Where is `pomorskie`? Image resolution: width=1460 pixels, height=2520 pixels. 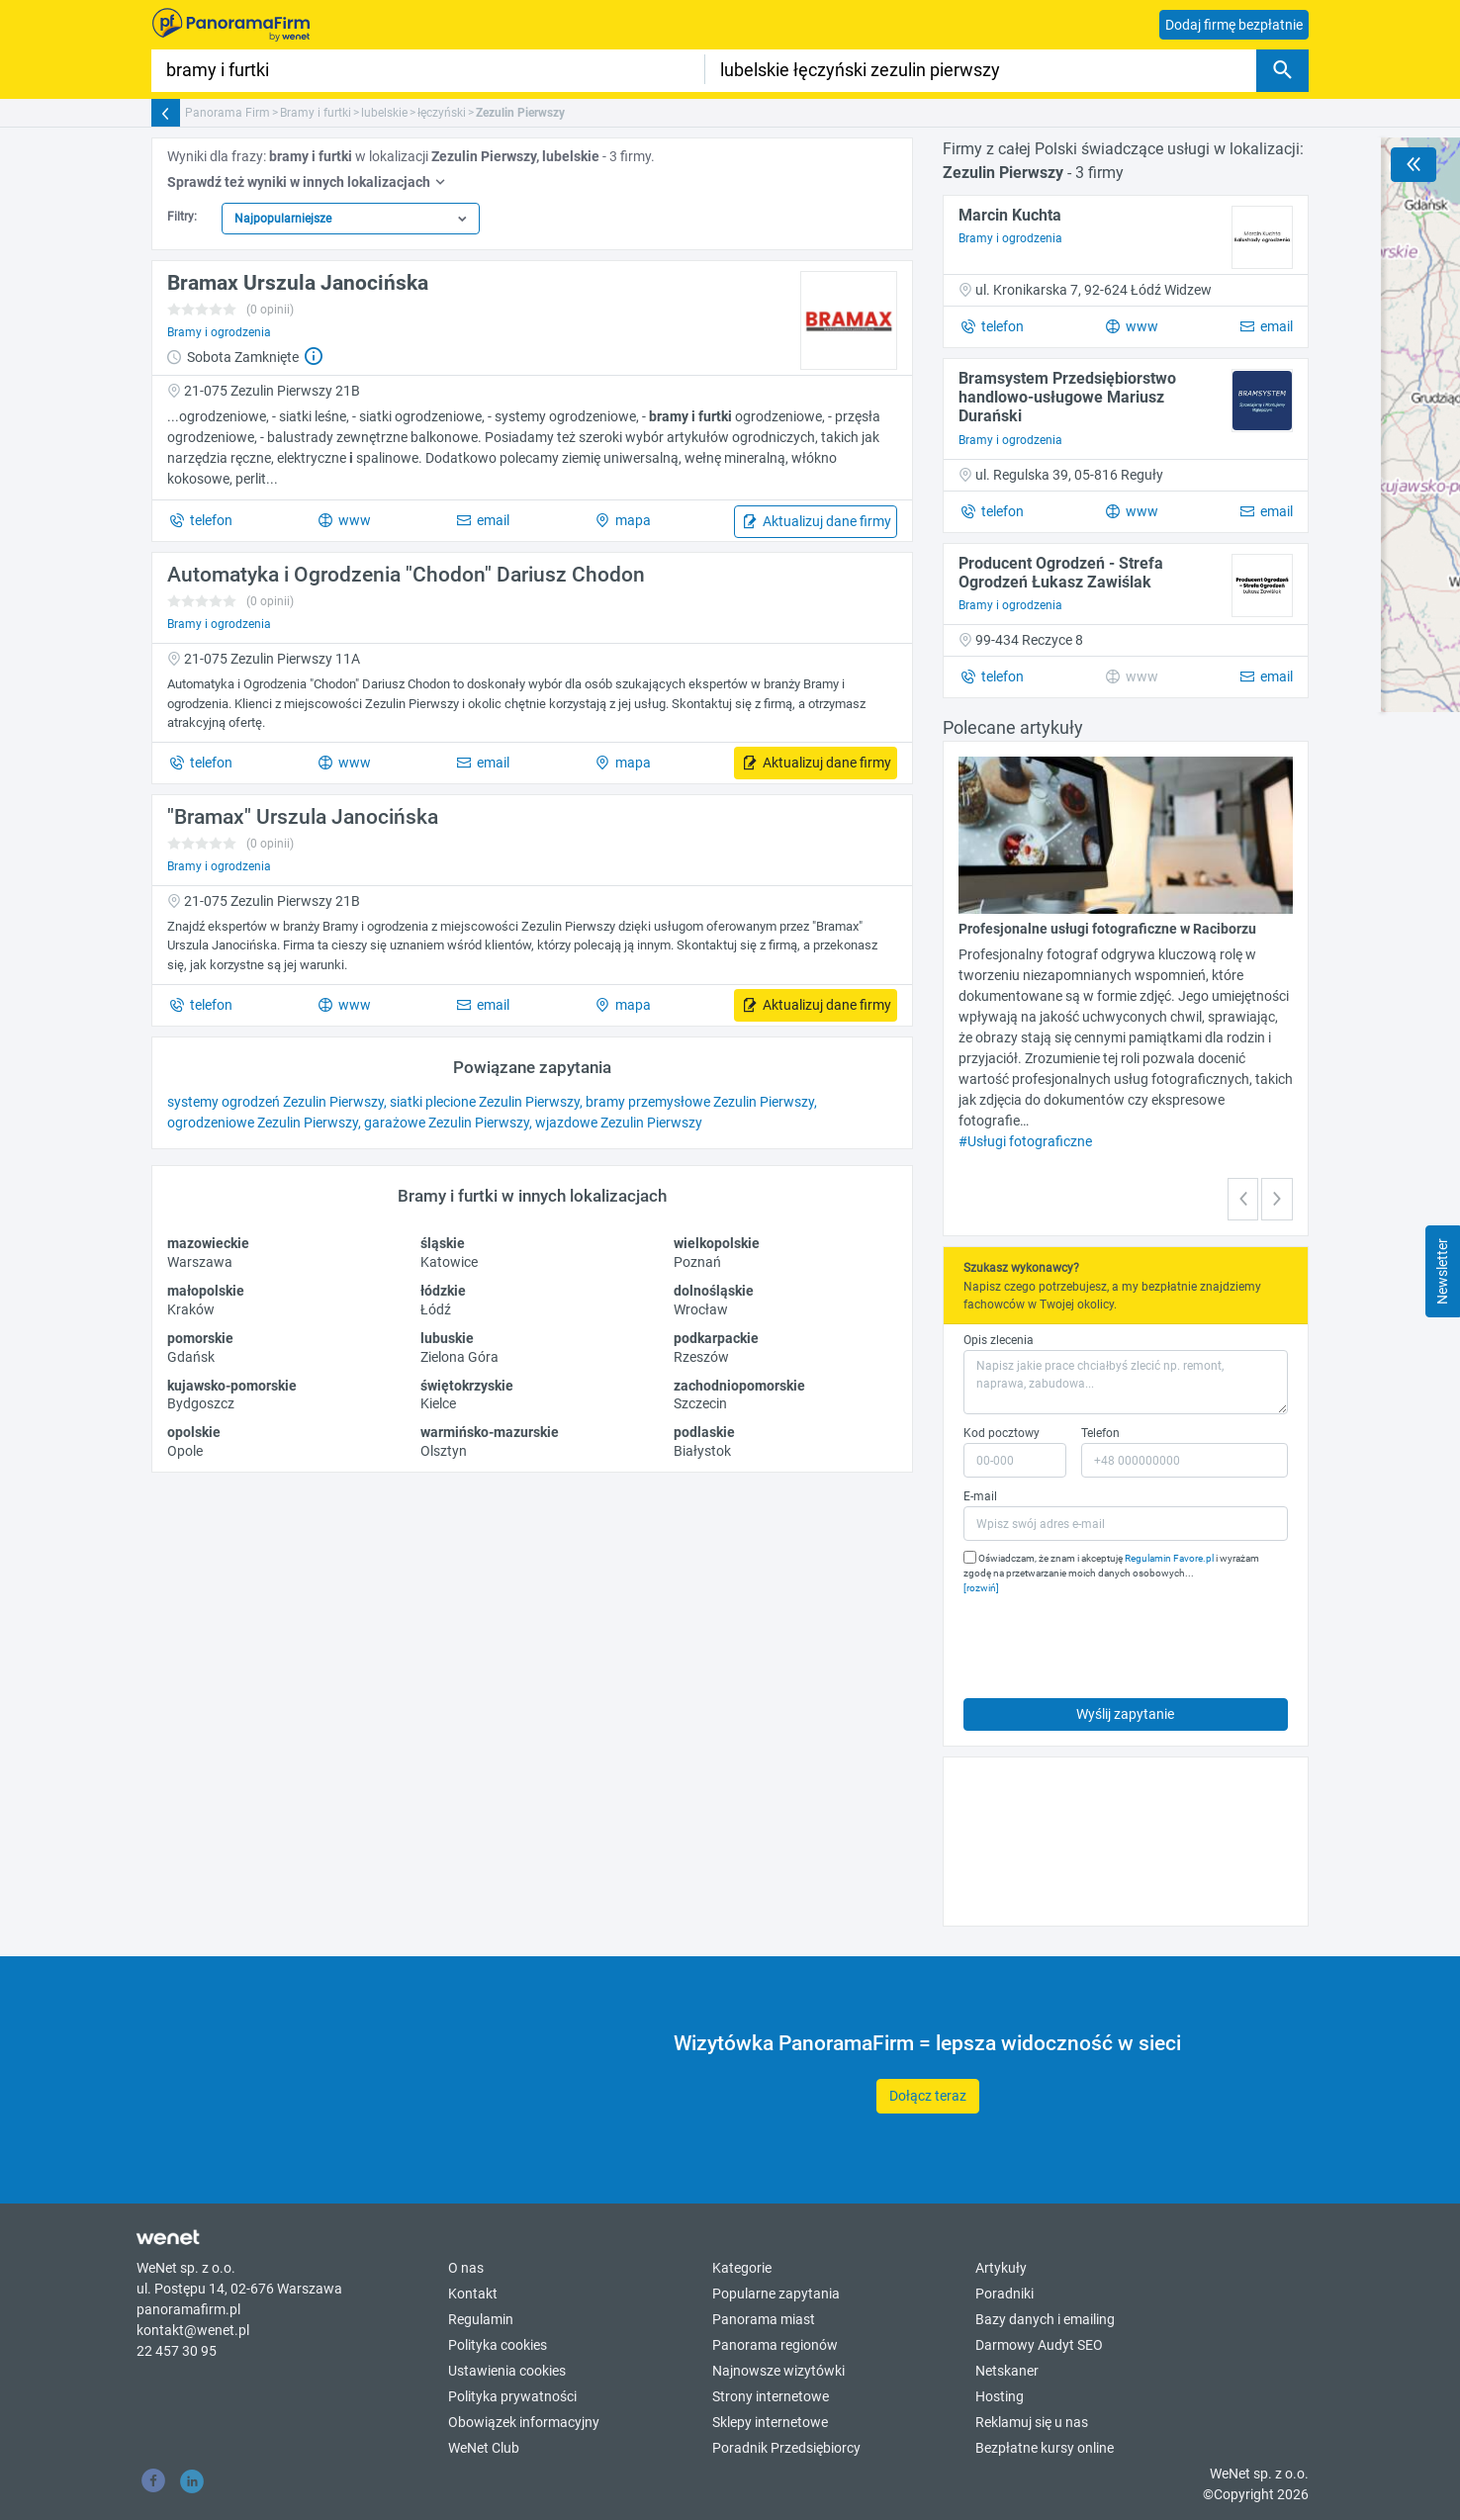
pomorskie is located at coordinates (200, 1338).